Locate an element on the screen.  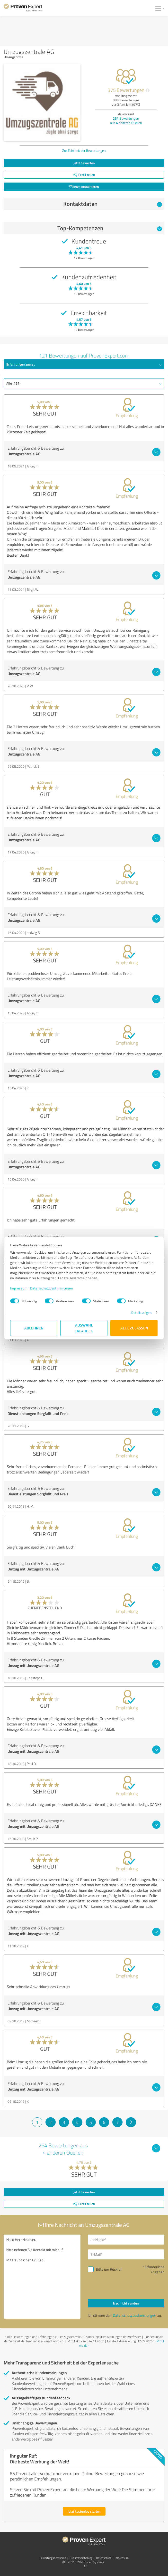
Hallo Herr Heusser, bitte nehmen Sie Kontakt mit mir auf. Mit freundlichen Grüßen is located at coordinates (42, 2277).